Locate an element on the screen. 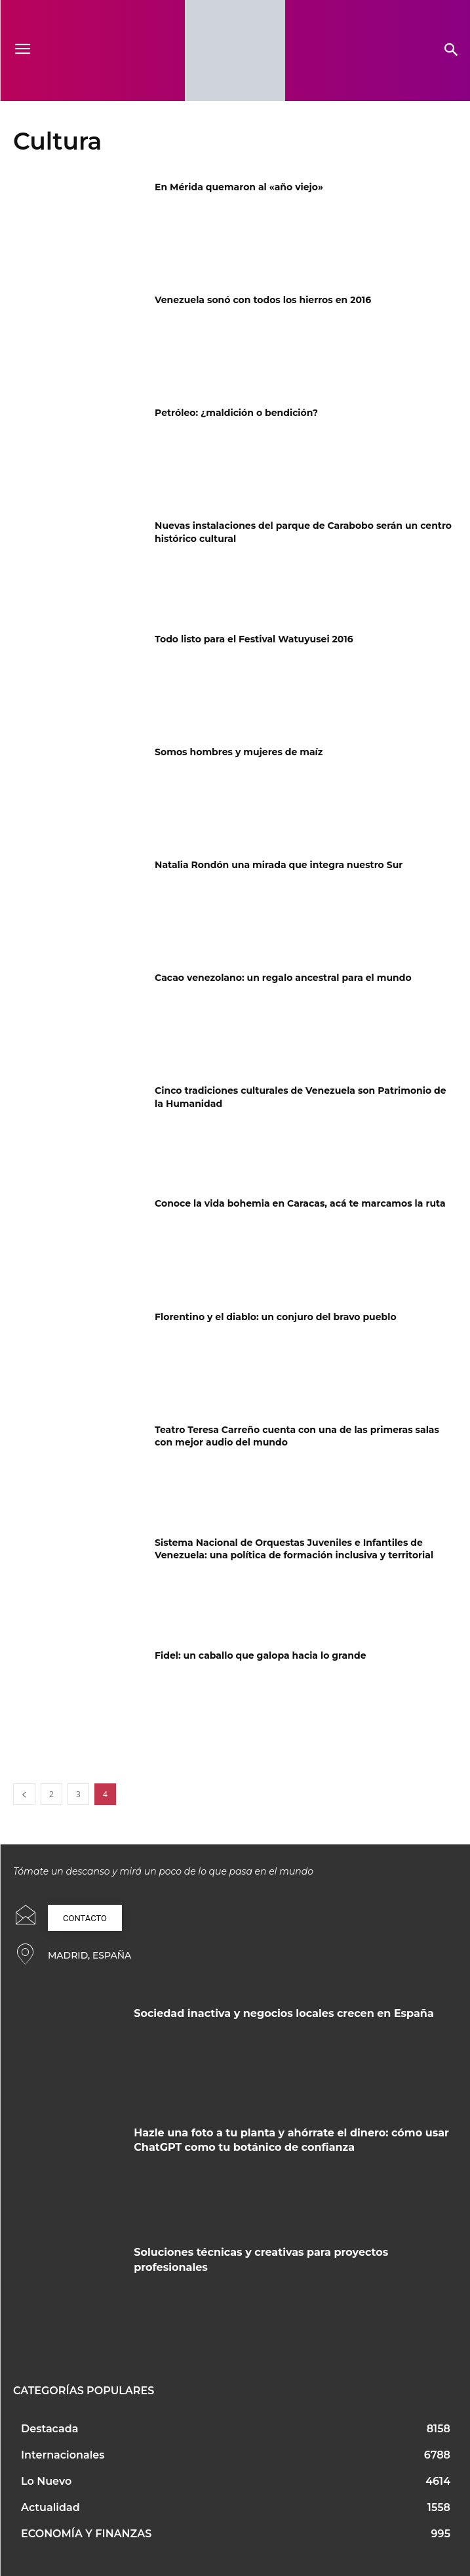  Florentino y el diablo: un conjuro del bravo pueblo is located at coordinates (276, 1317).